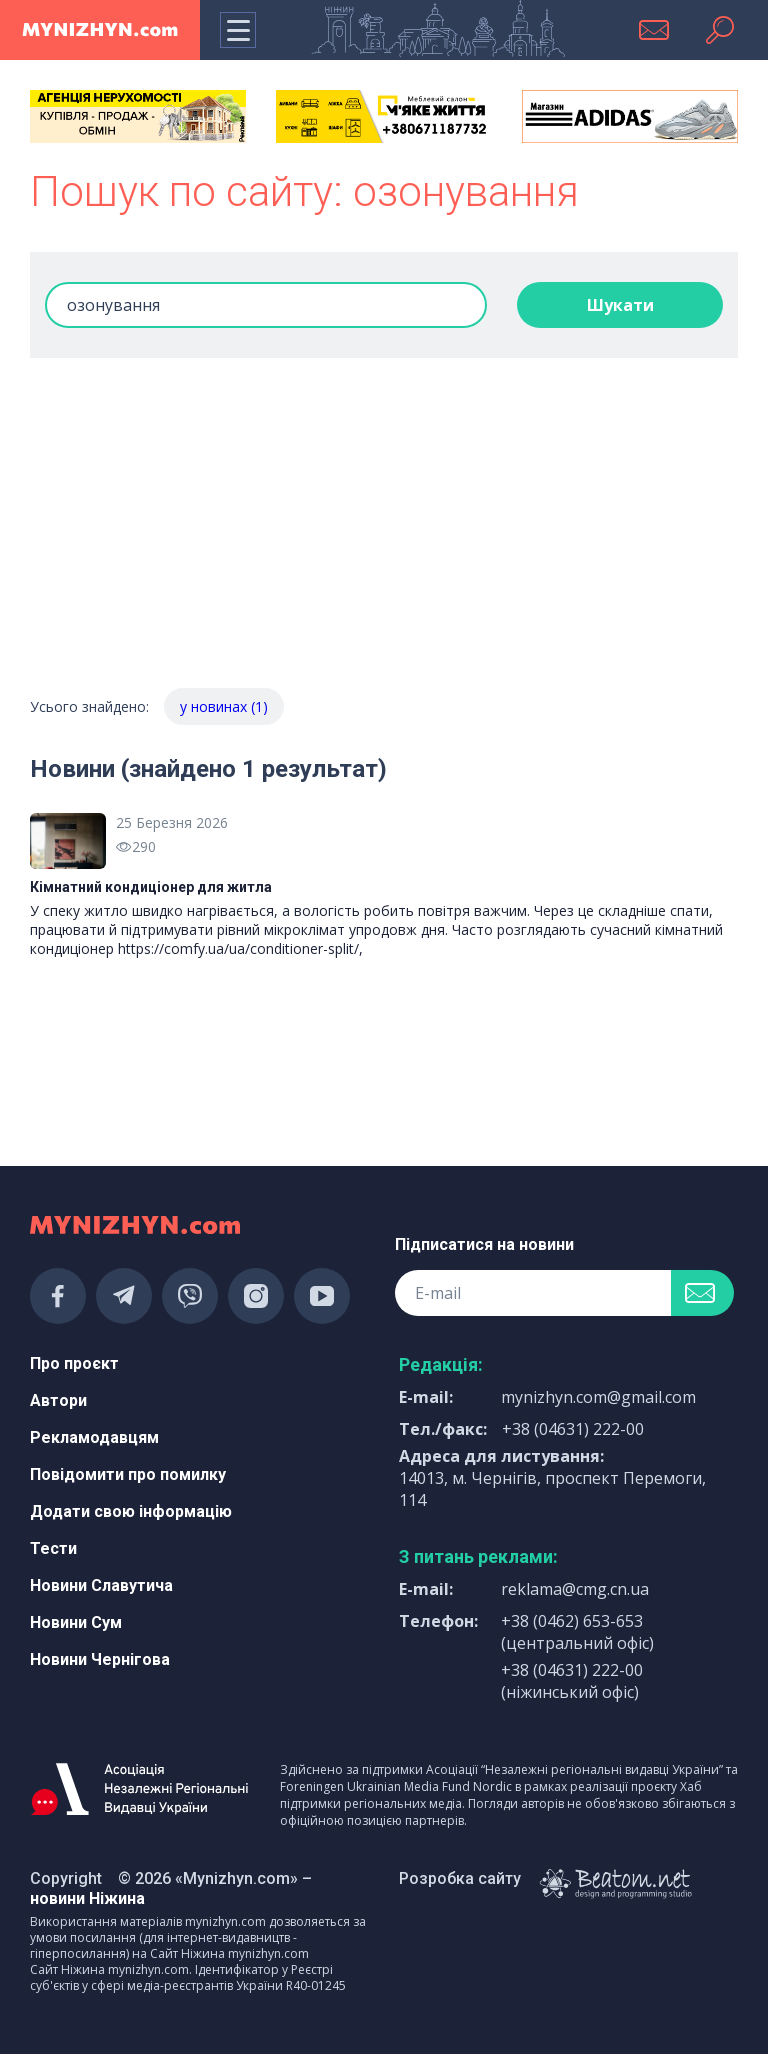 The image size is (768, 2054). What do you see at coordinates (151, 887) in the screenshot?
I see `Кімнатний кондиціонер для житла` at bounding box center [151, 887].